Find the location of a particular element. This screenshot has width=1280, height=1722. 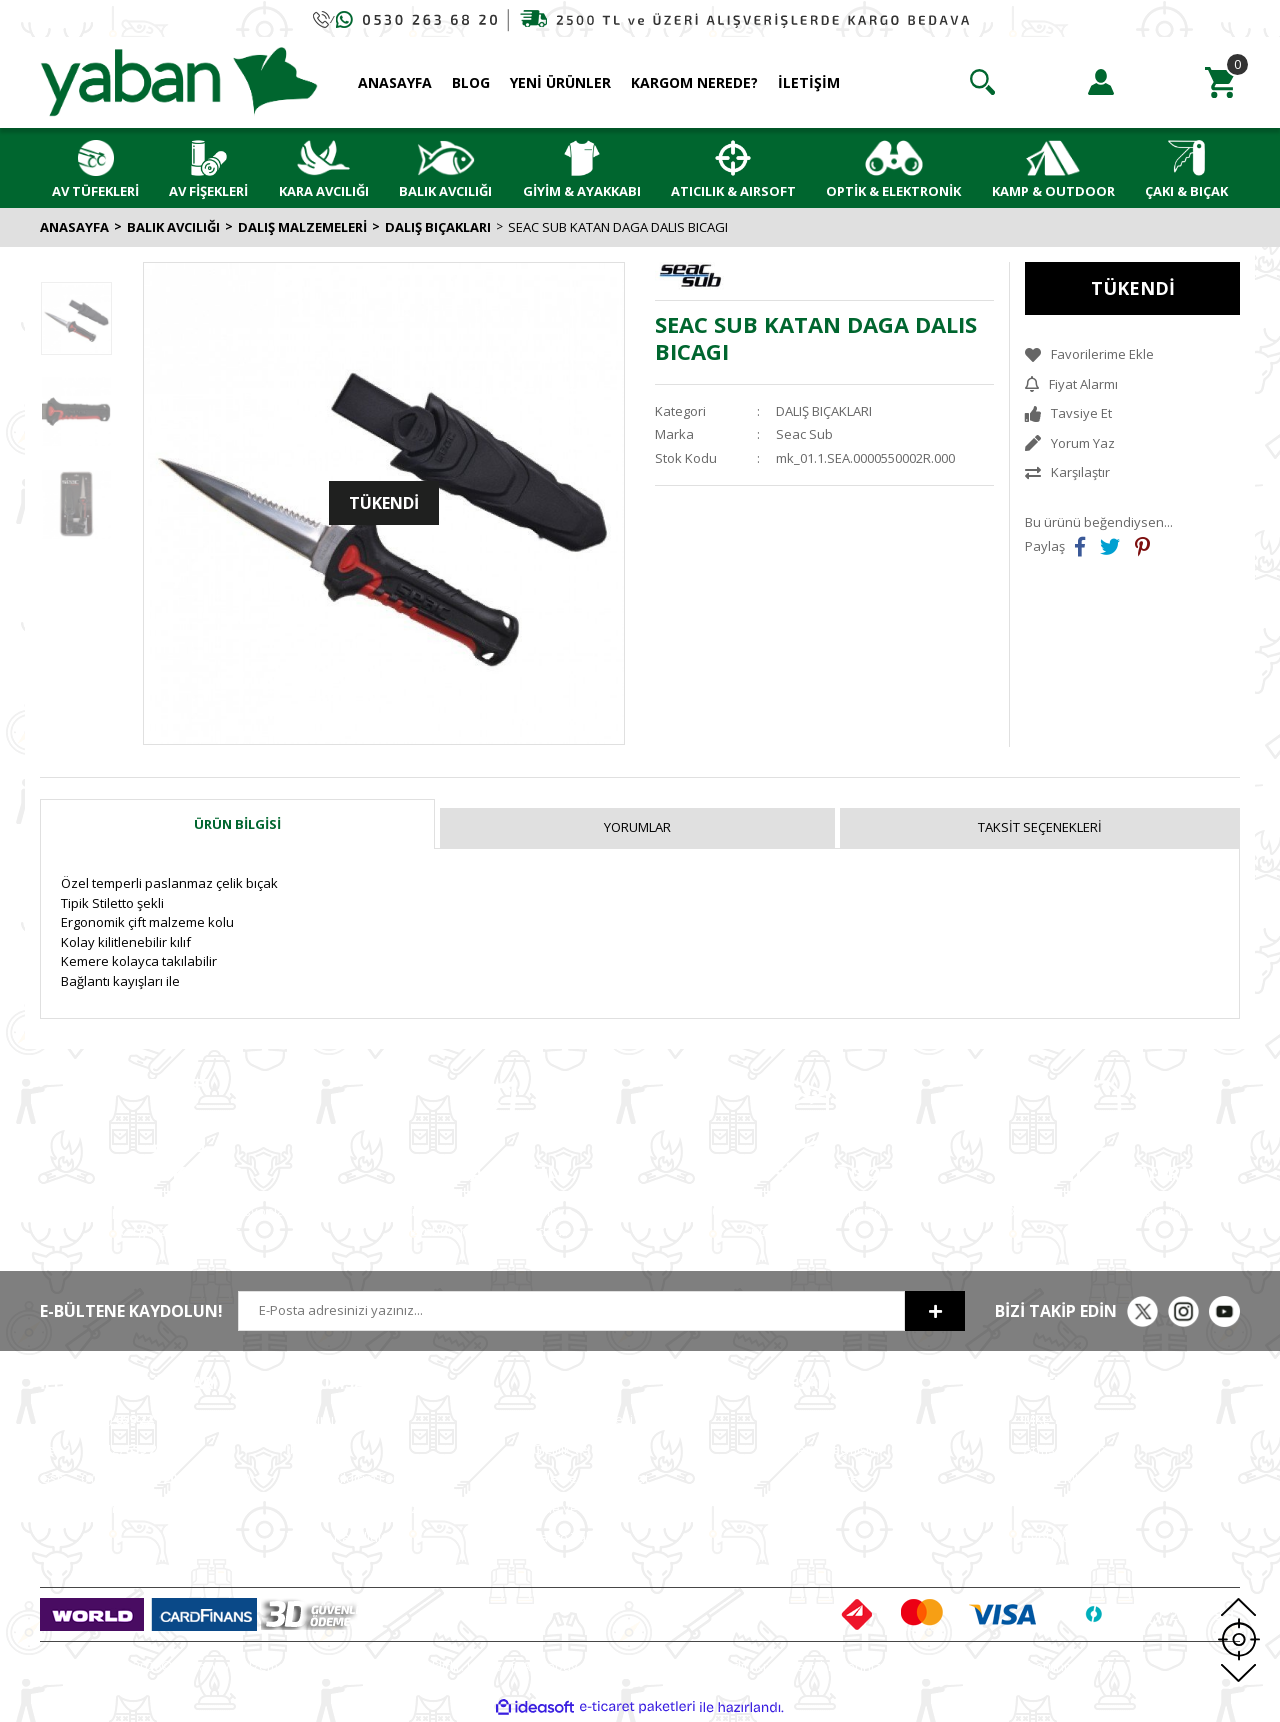

[Logo] is located at coordinates (179, 81).